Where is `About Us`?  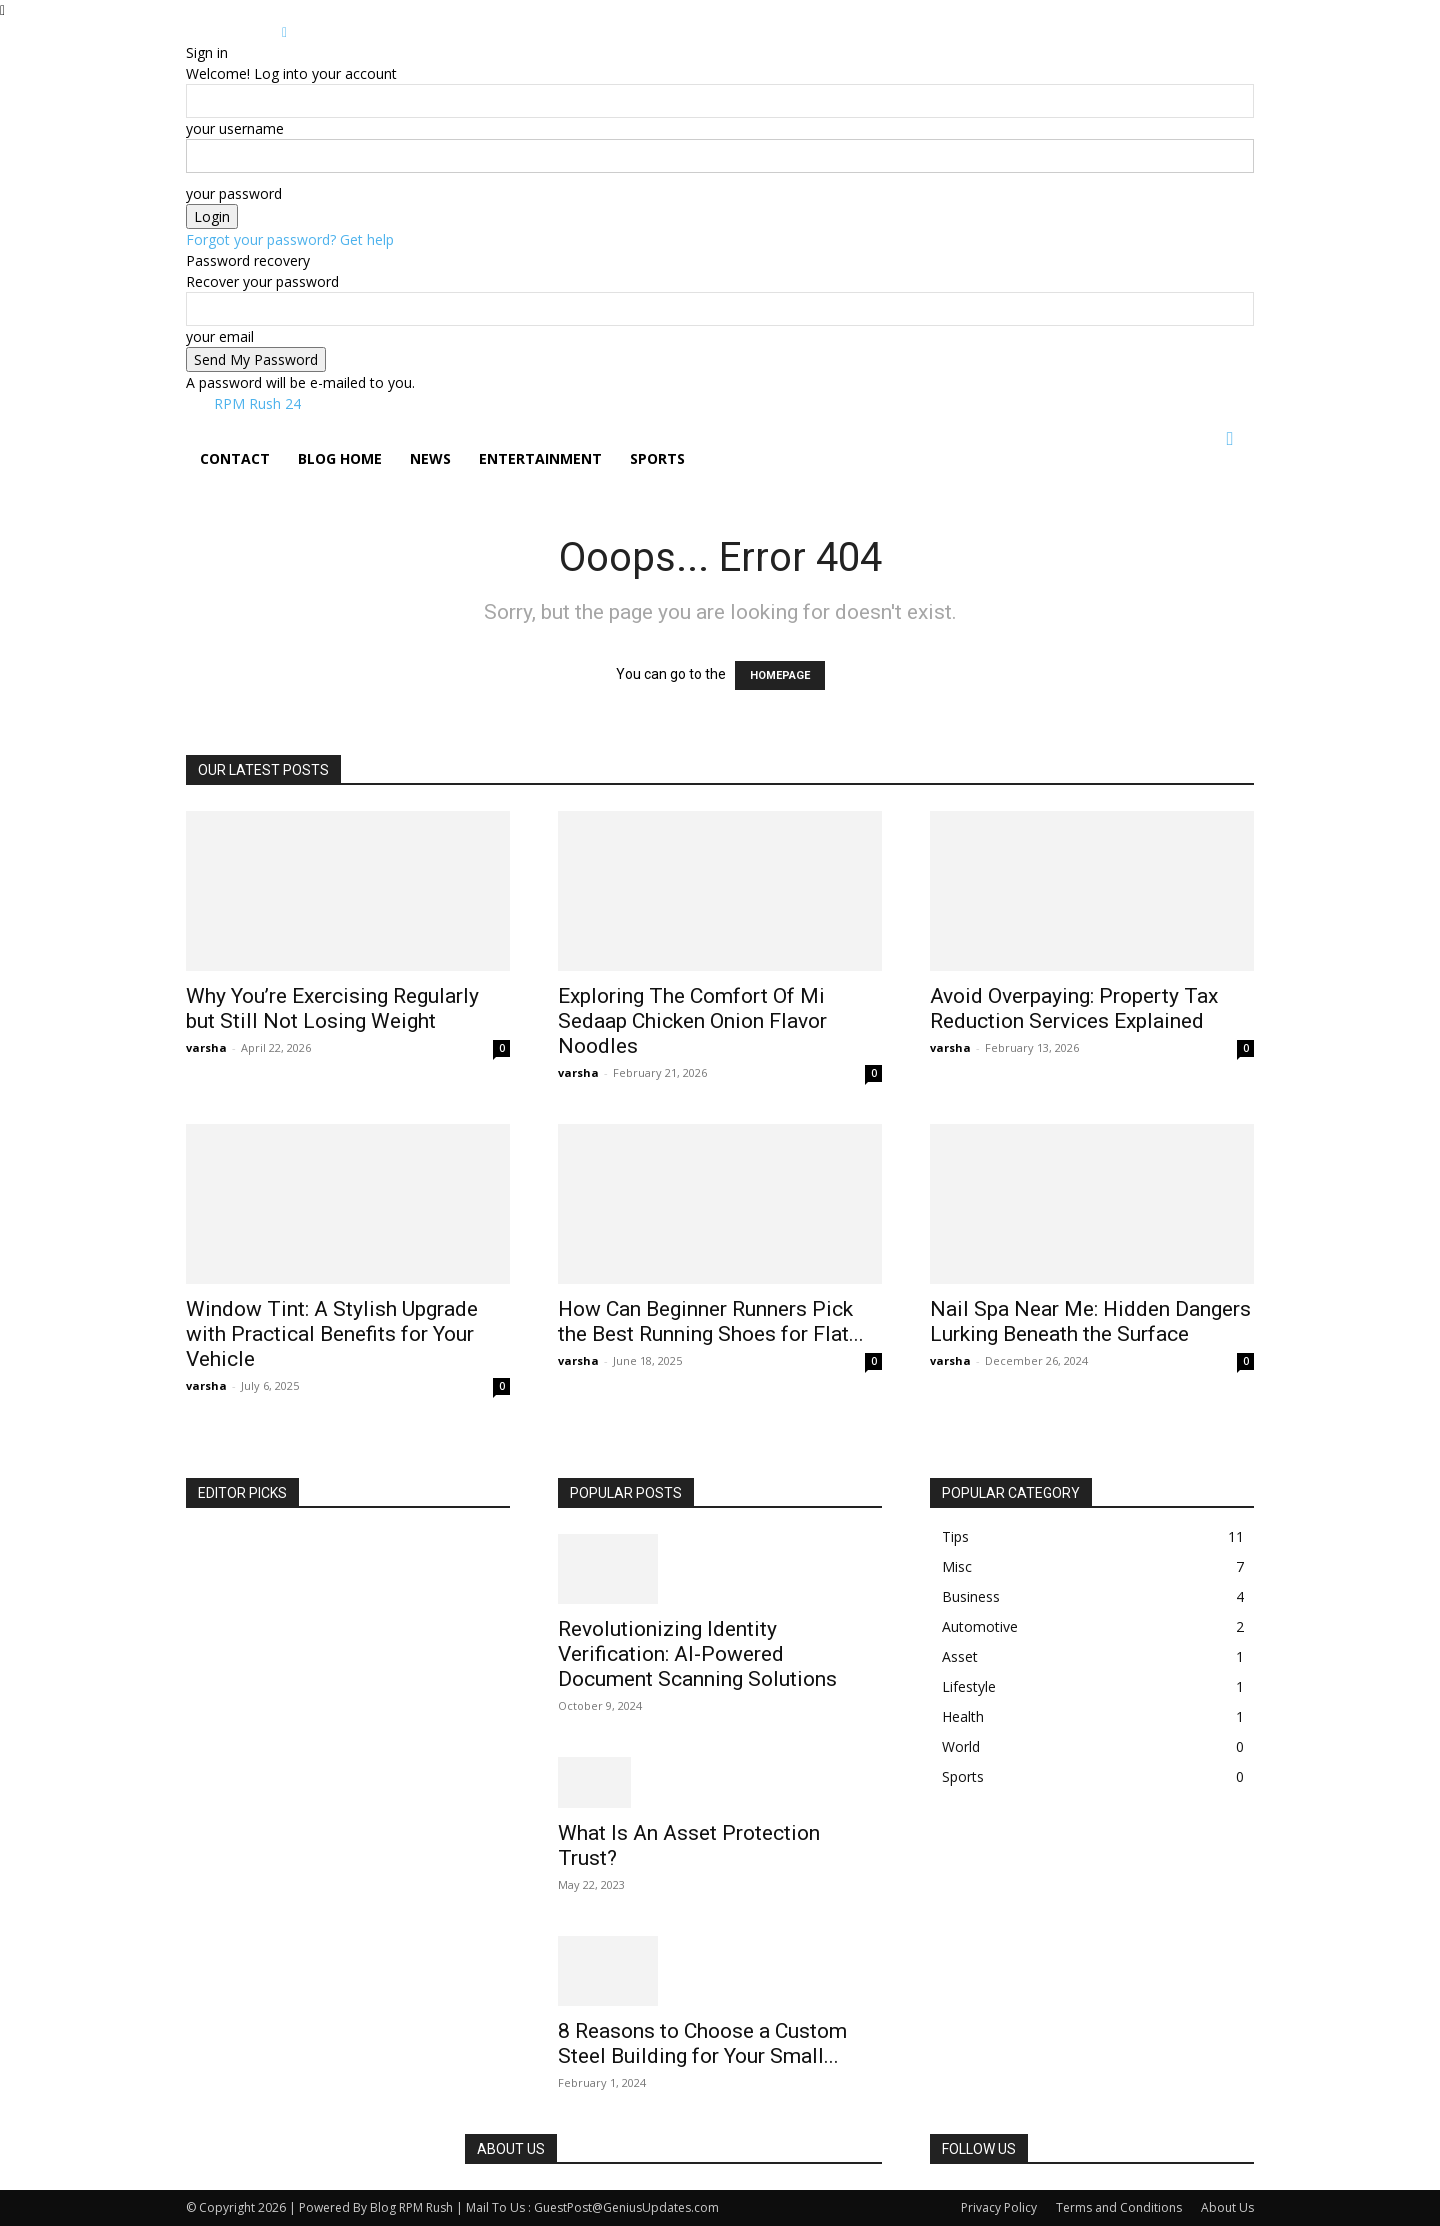 About Us is located at coordinates (1227, 2207).